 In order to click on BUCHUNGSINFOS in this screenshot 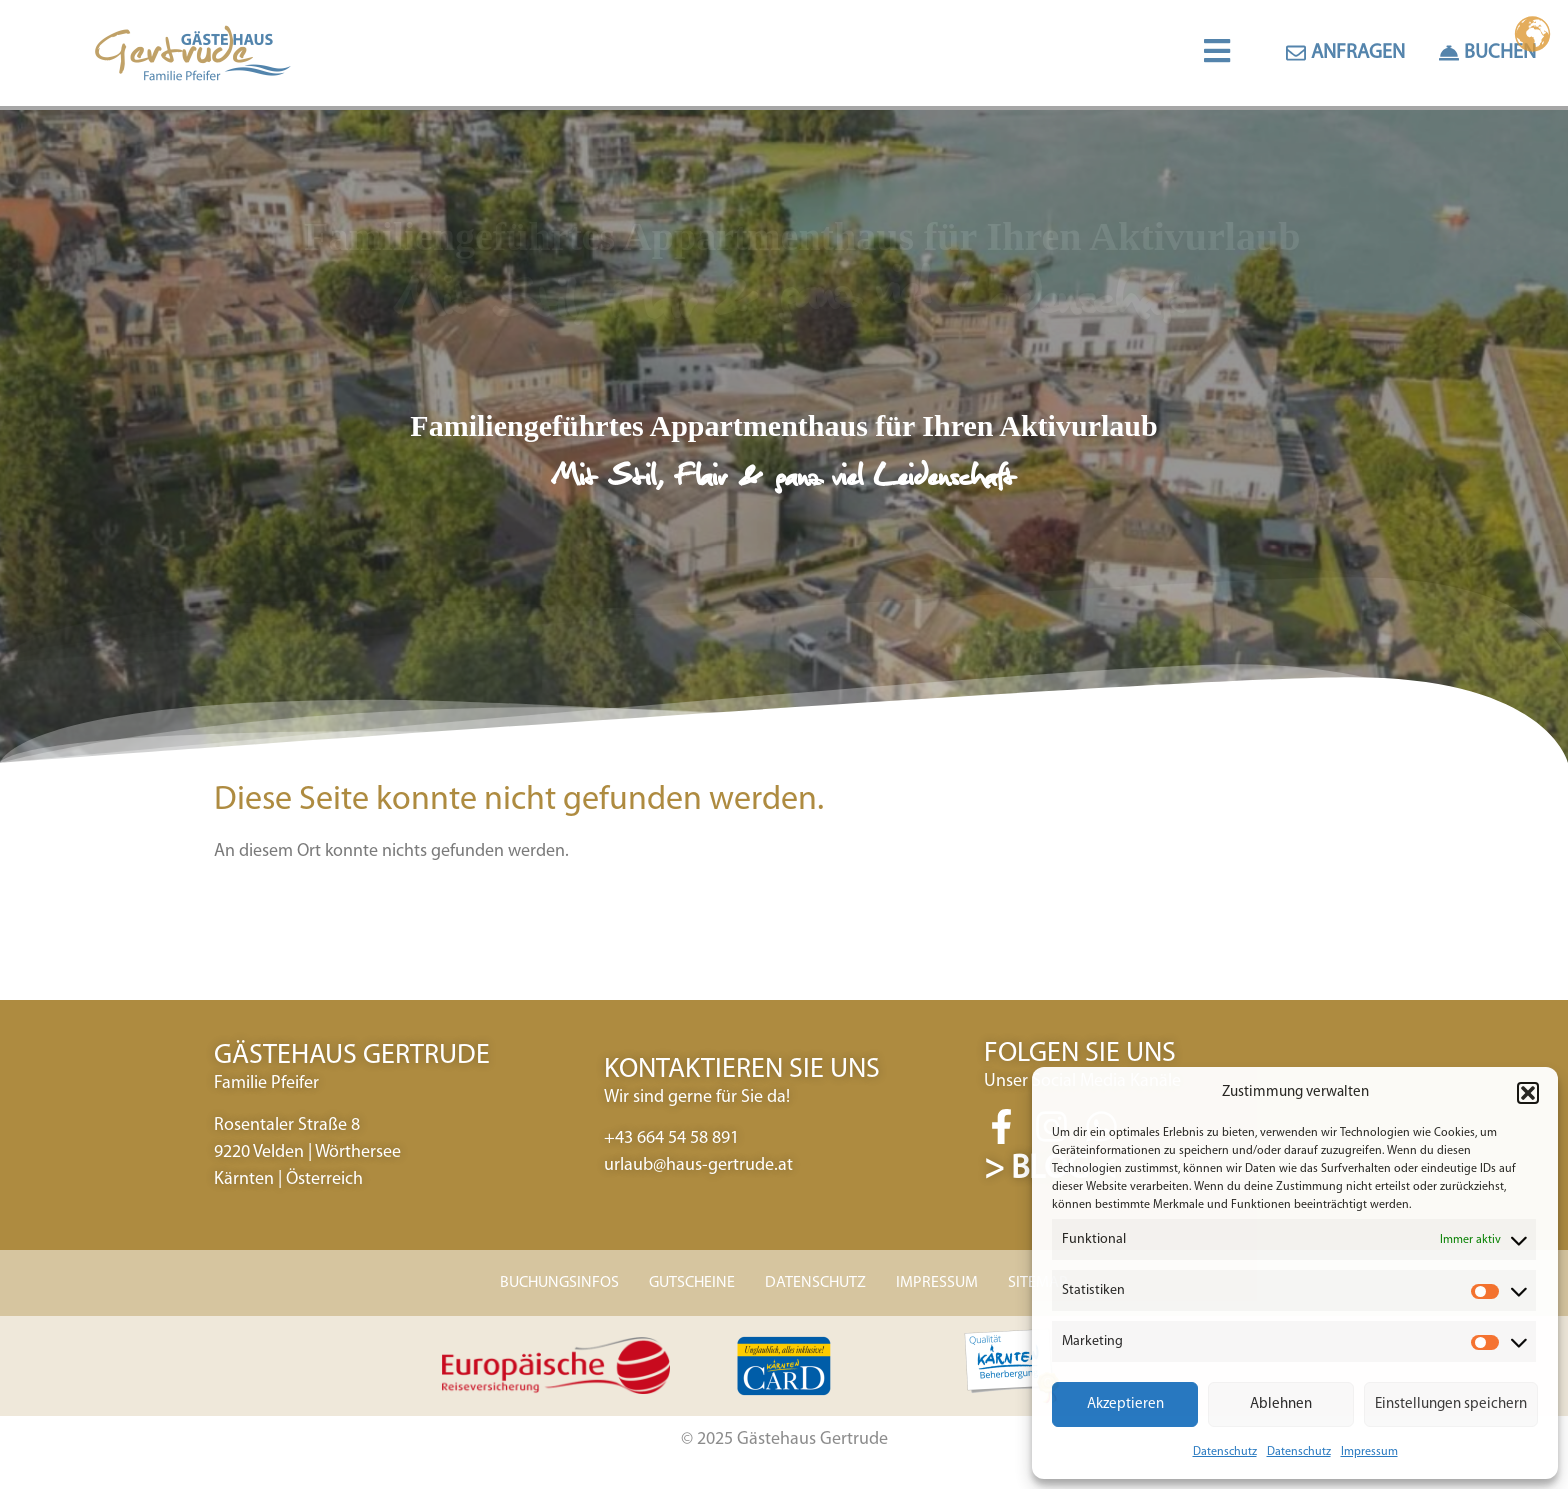, I will do `click(559, 1289)`.